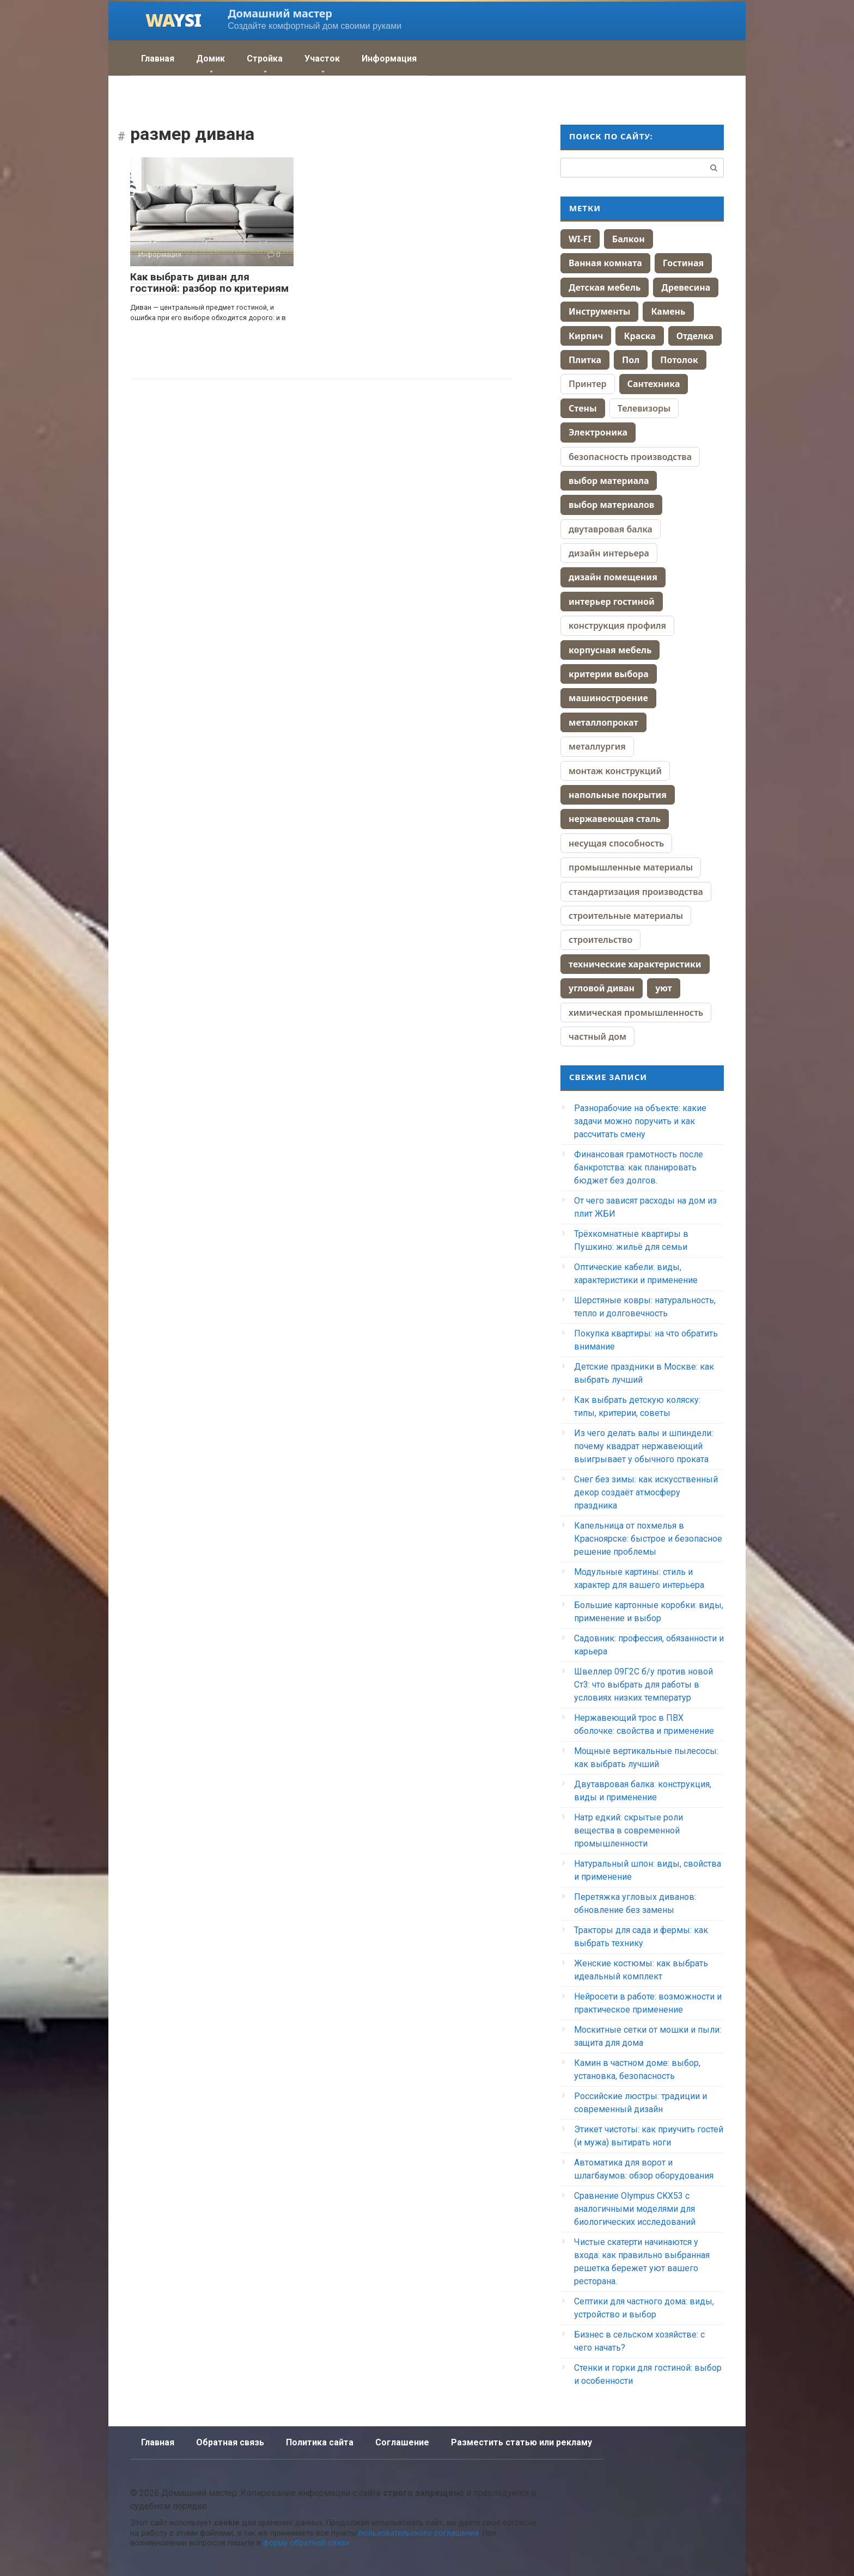  Describe the element at coordinates (521, 2442) in the screenshot. I see `Разместить статью или рекламу` at that location.